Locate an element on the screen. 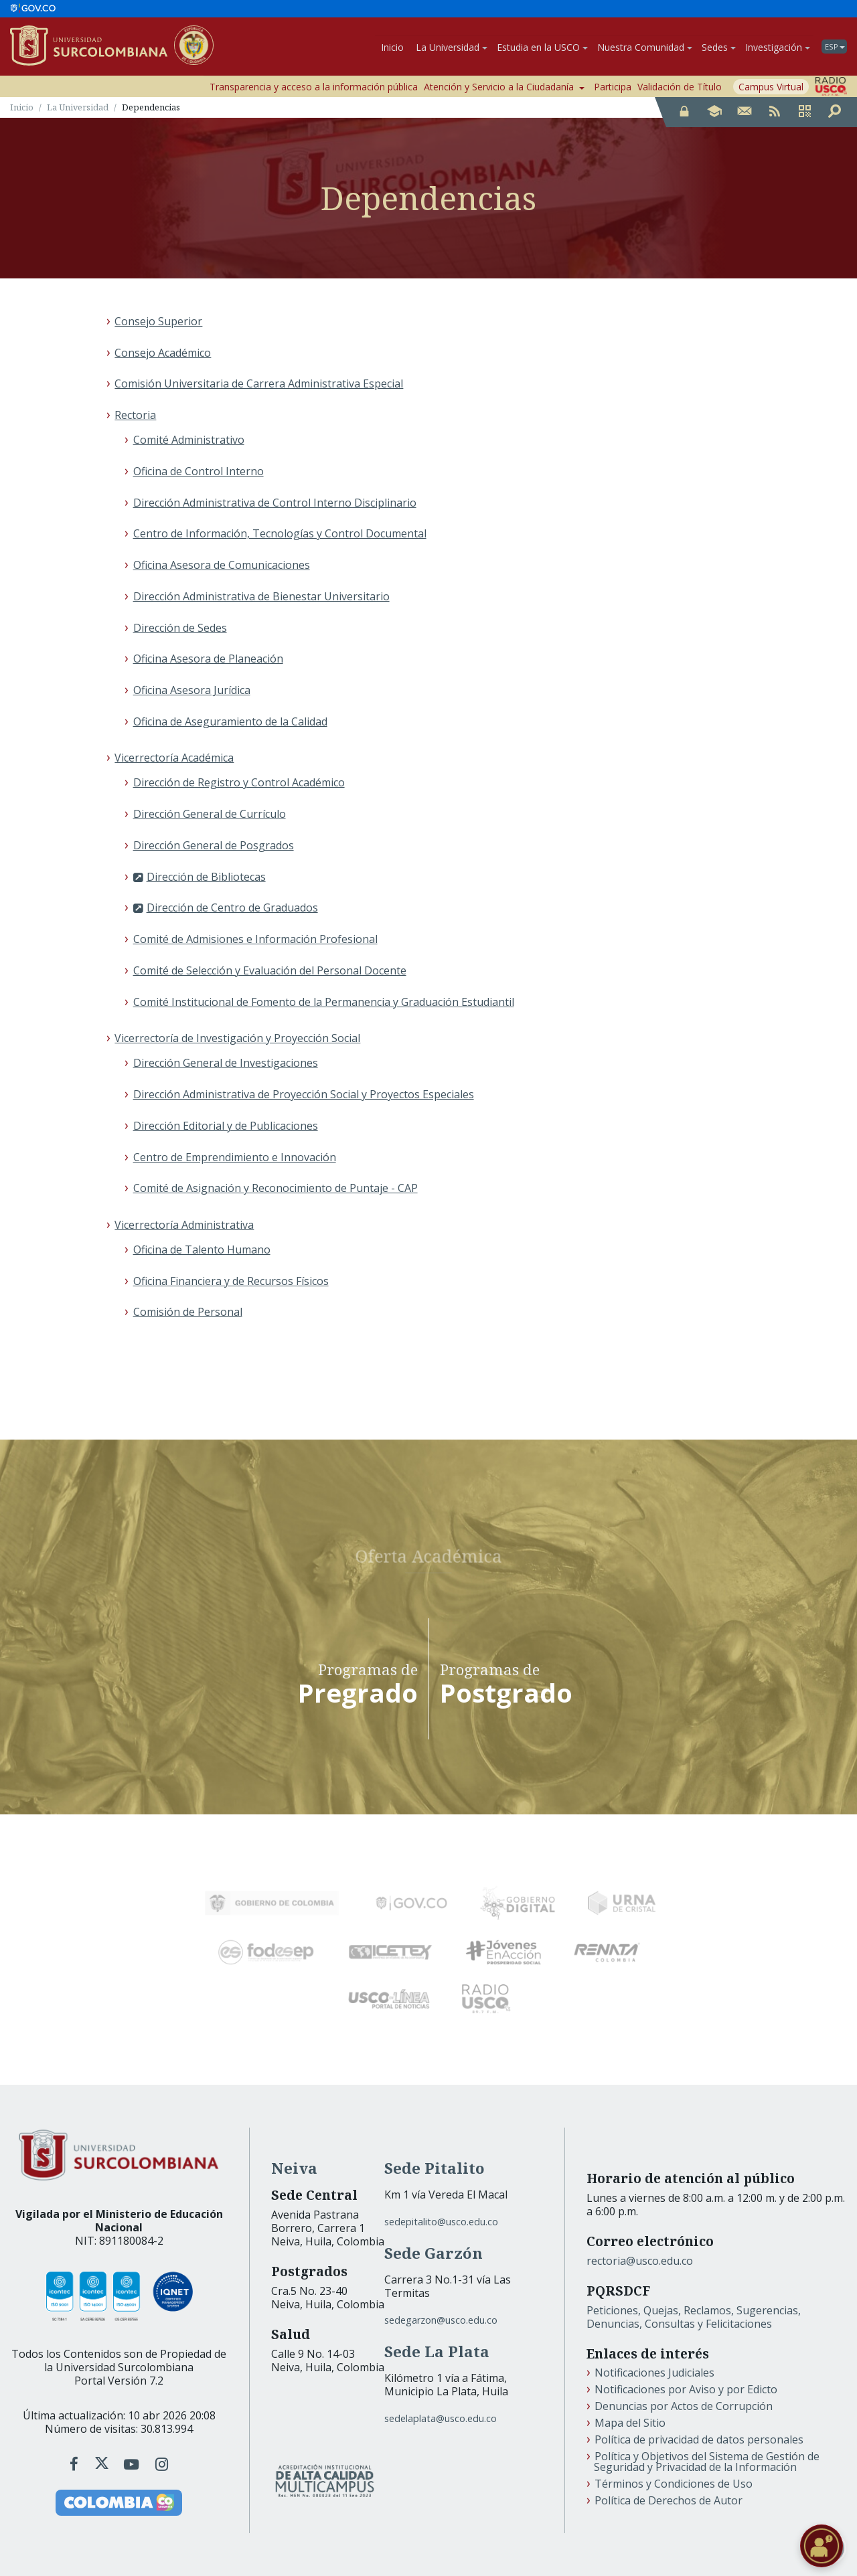 The width and height of the screenshot is (857, 2576). Vicerrectoría Académica is located at coordinates (174, 758).